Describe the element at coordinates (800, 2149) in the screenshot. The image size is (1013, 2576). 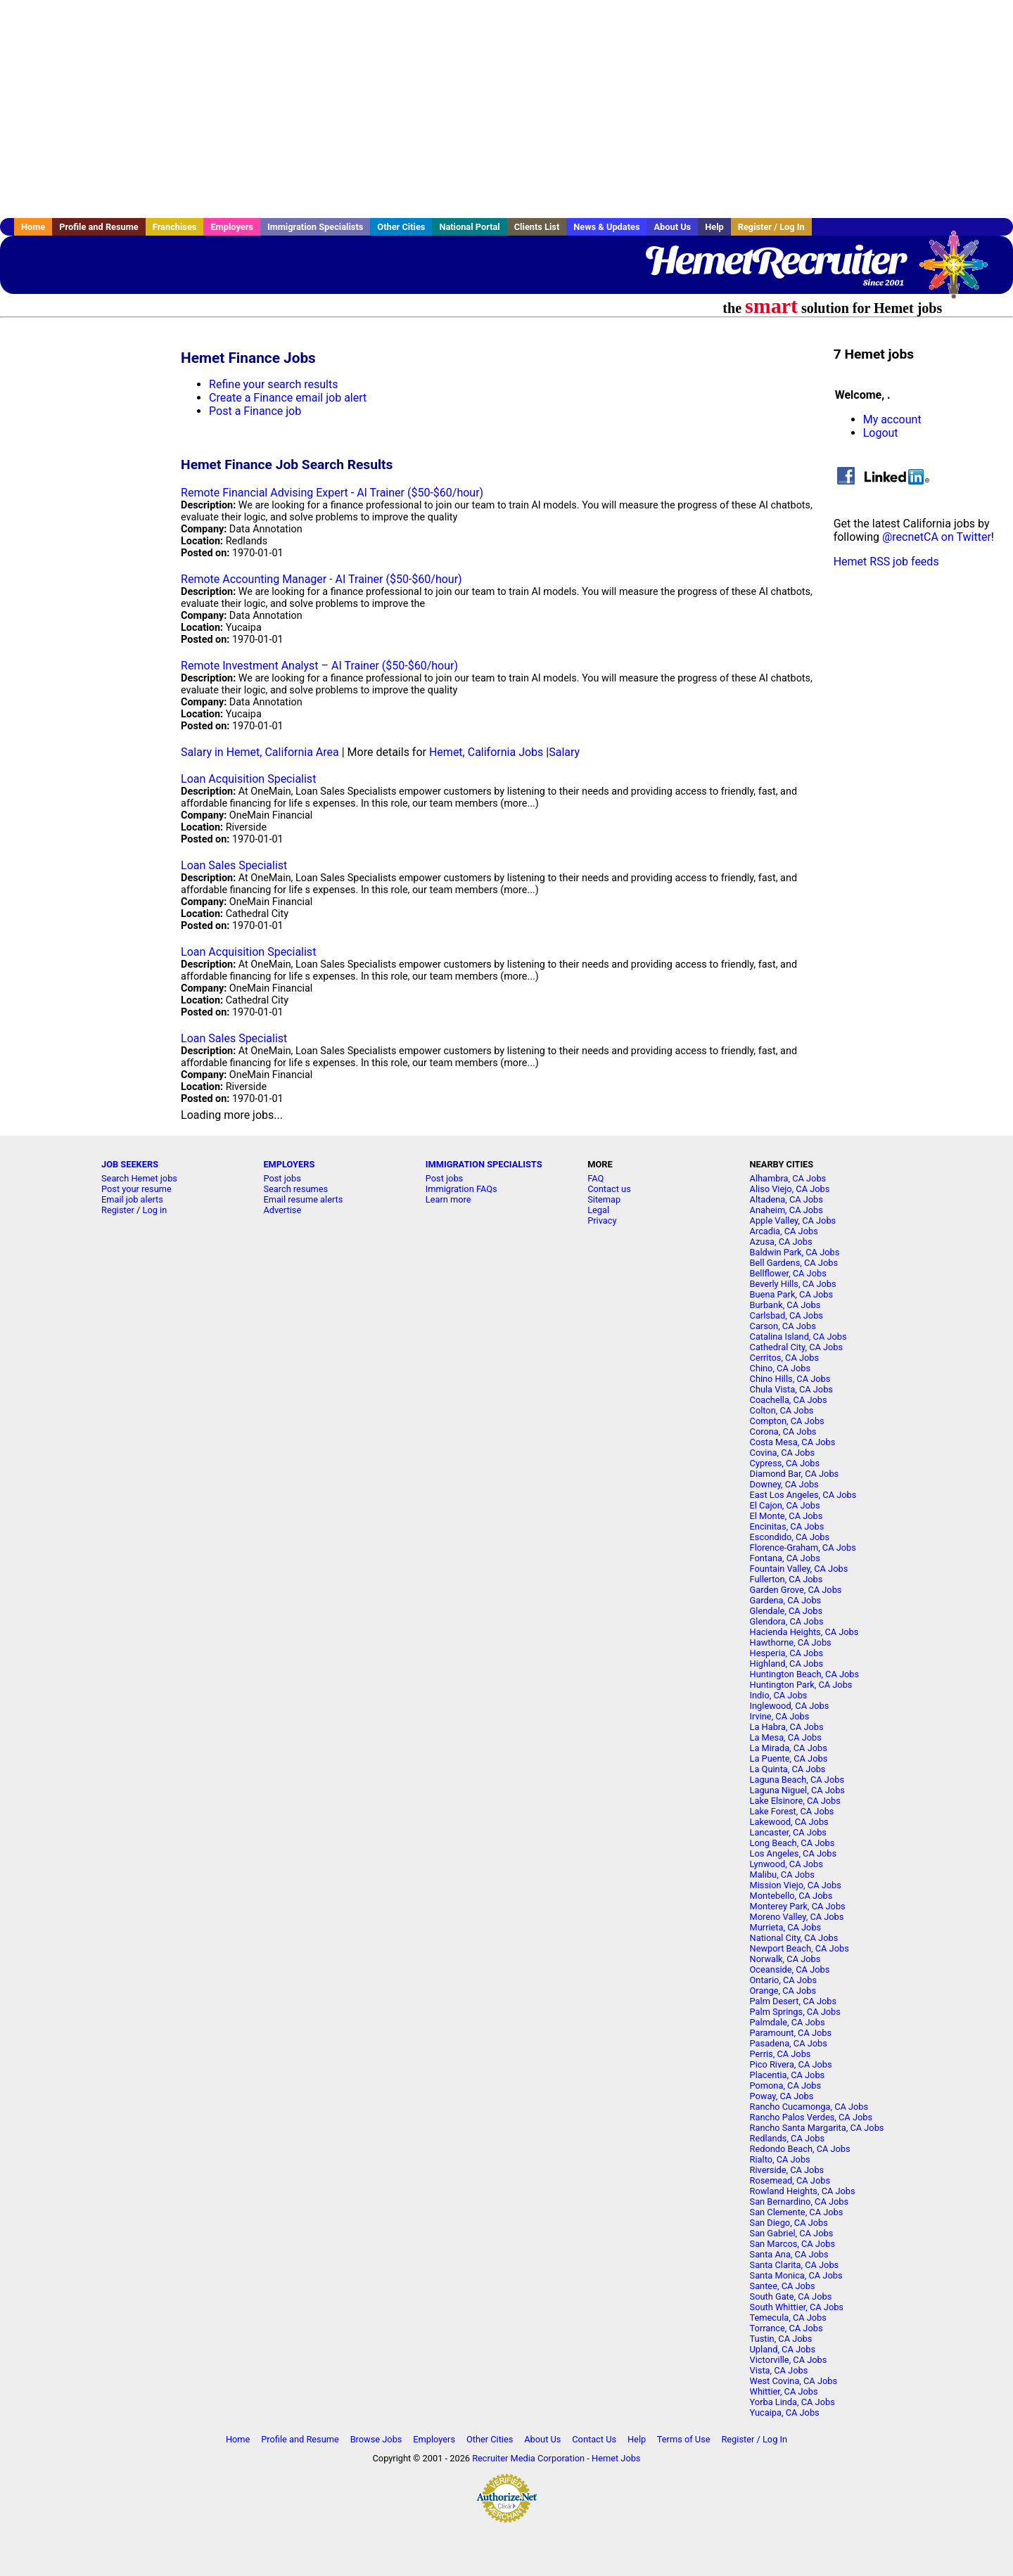
I see `Redondo Beach, CA Jobs` at that location.